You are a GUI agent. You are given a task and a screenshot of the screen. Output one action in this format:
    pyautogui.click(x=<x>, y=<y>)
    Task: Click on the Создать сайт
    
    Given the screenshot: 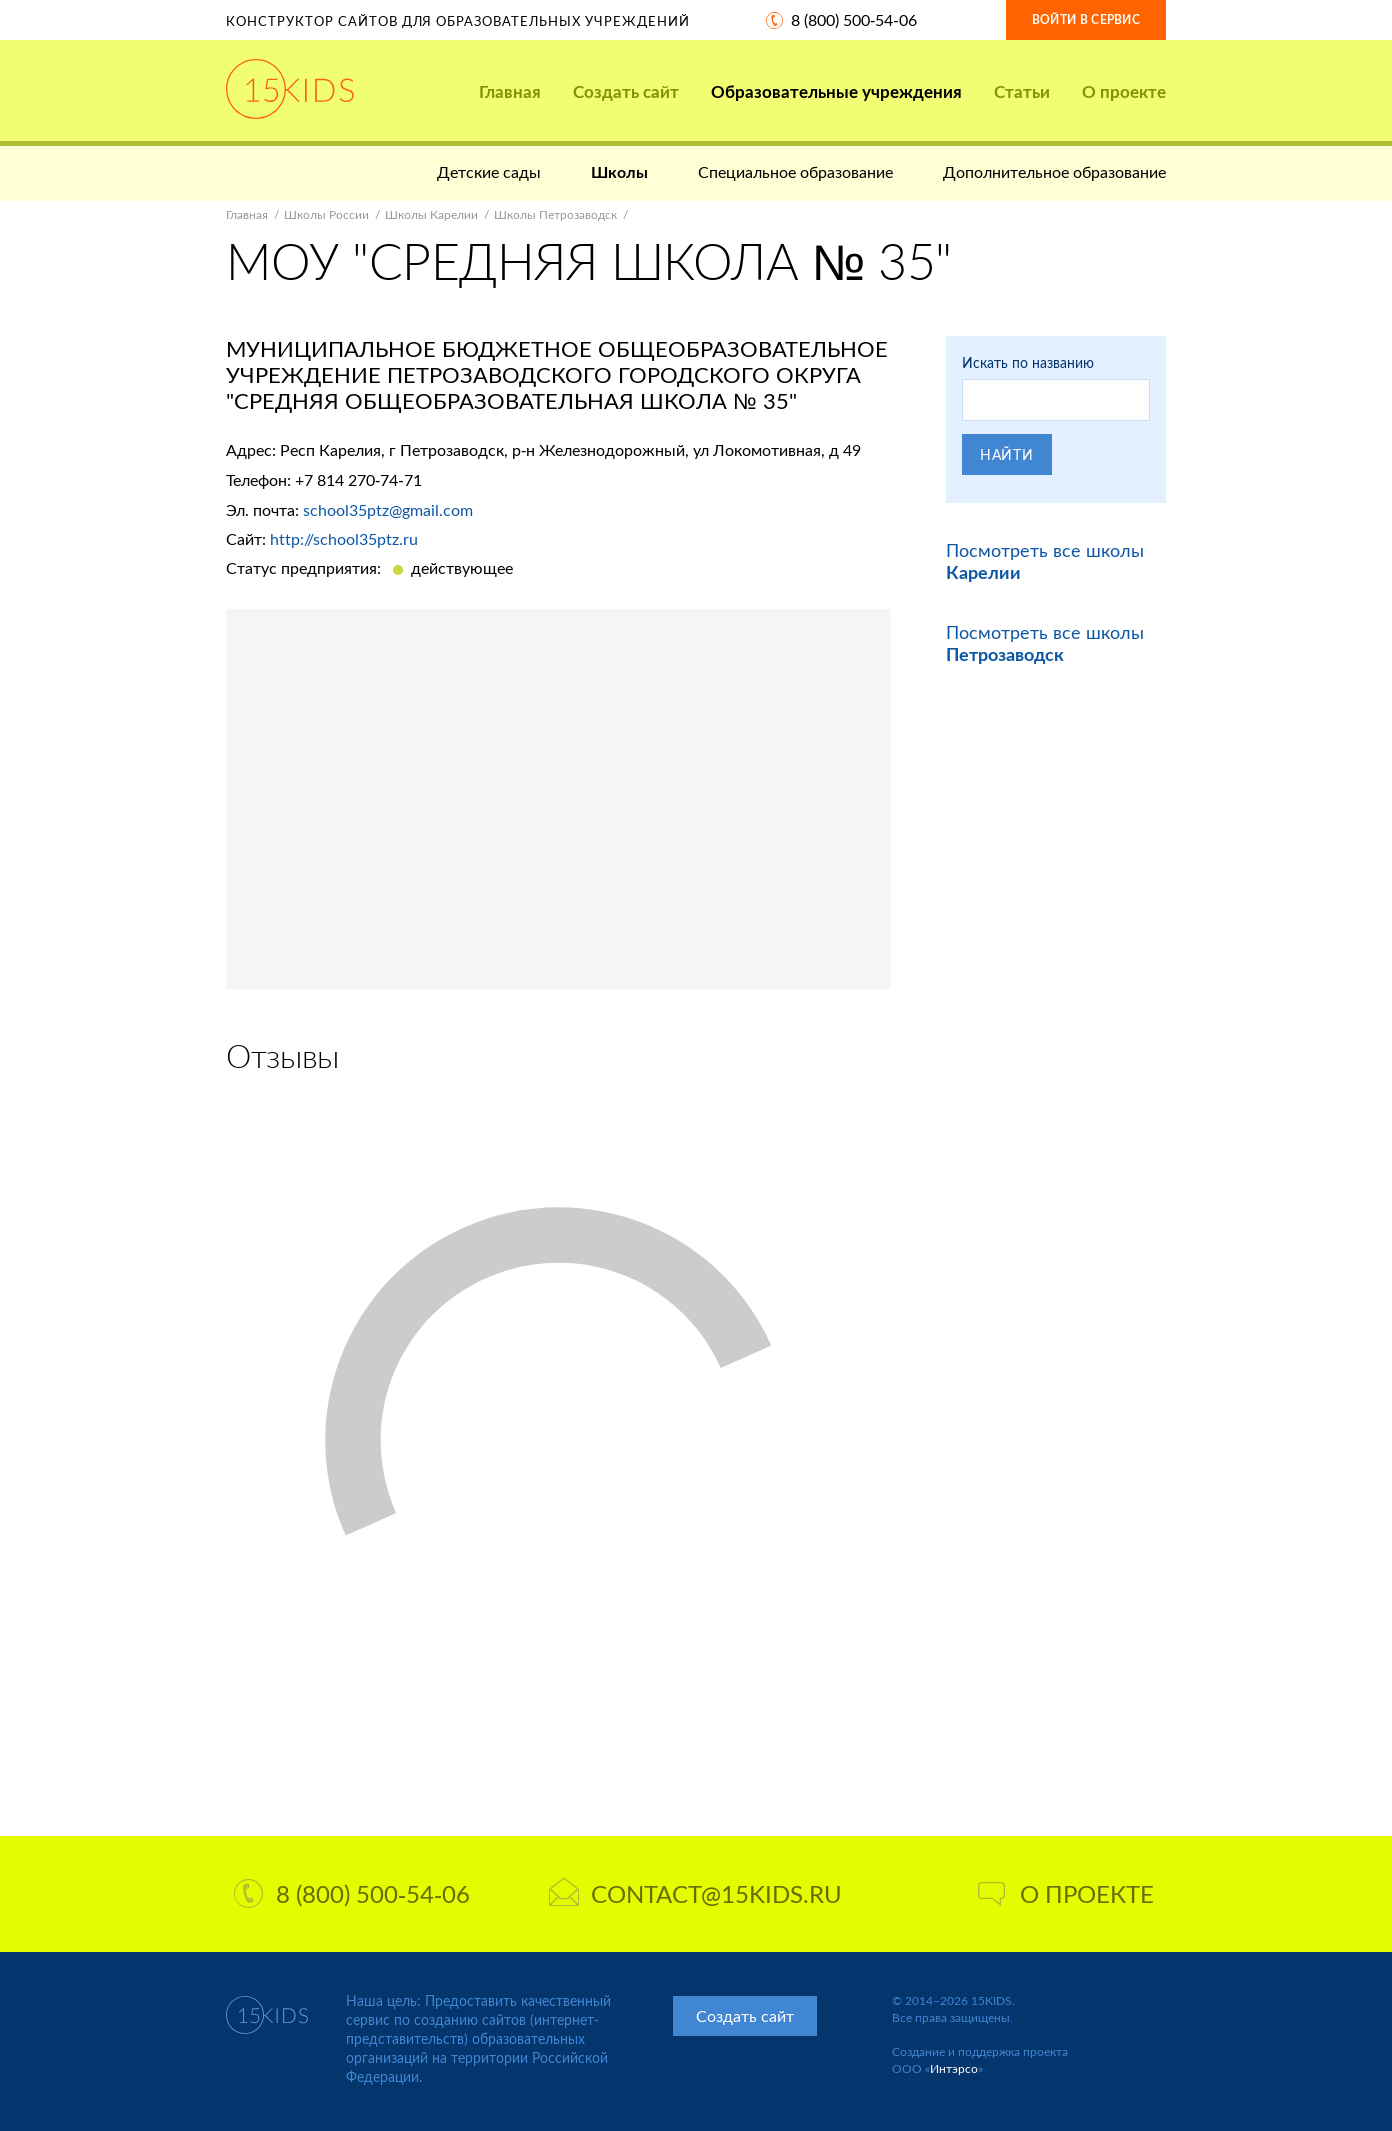 What is the action you would take?
    pyautogui.click(x=626, y=91)
    